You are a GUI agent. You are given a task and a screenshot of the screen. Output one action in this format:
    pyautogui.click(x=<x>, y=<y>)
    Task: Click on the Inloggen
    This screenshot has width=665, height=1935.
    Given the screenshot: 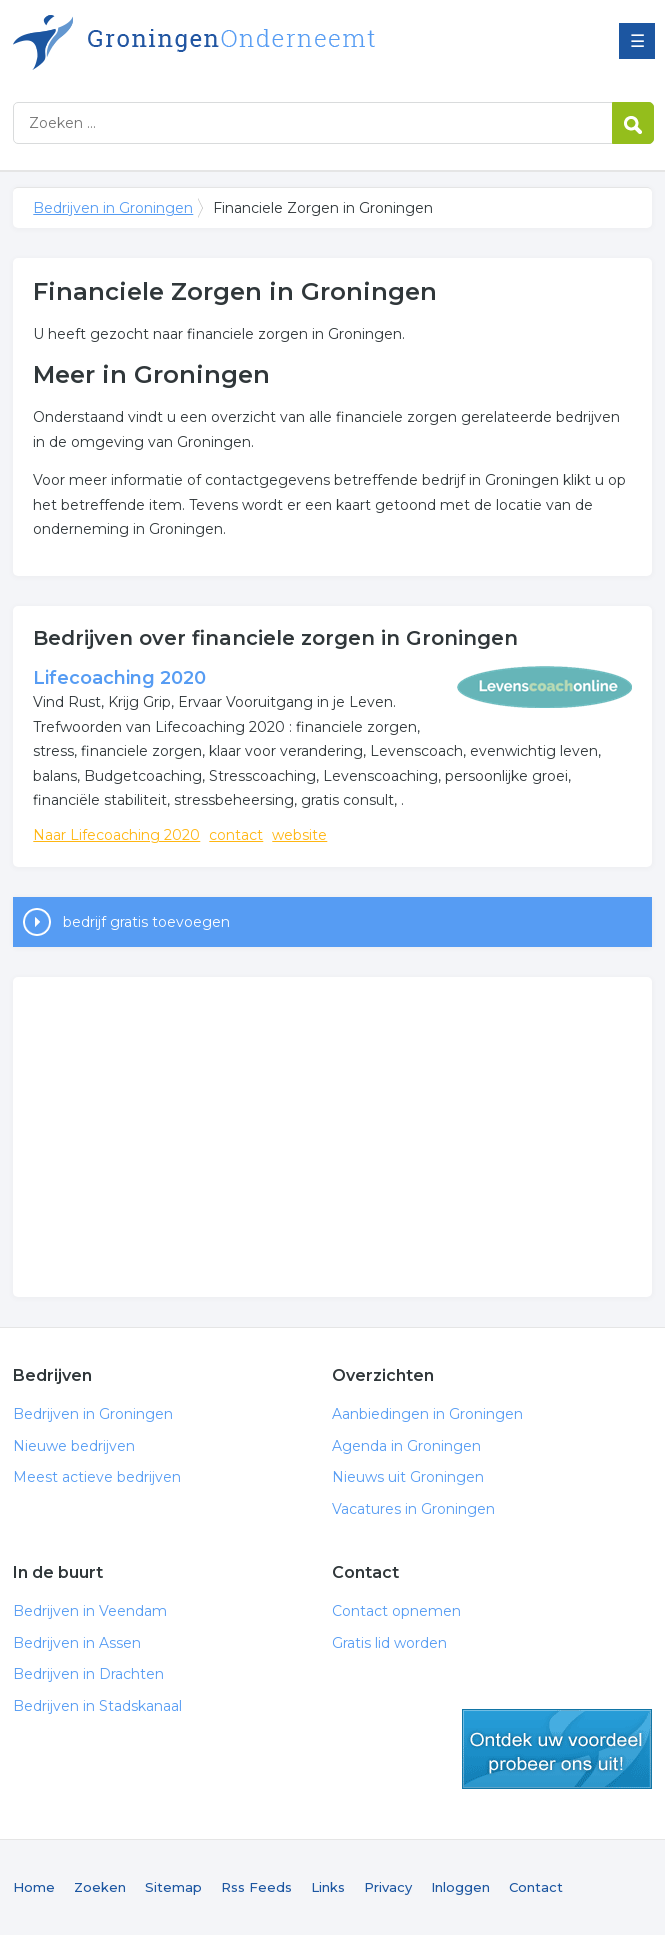 What is the action you would take?
    pyautogui.click(x=460, y=1887)
    